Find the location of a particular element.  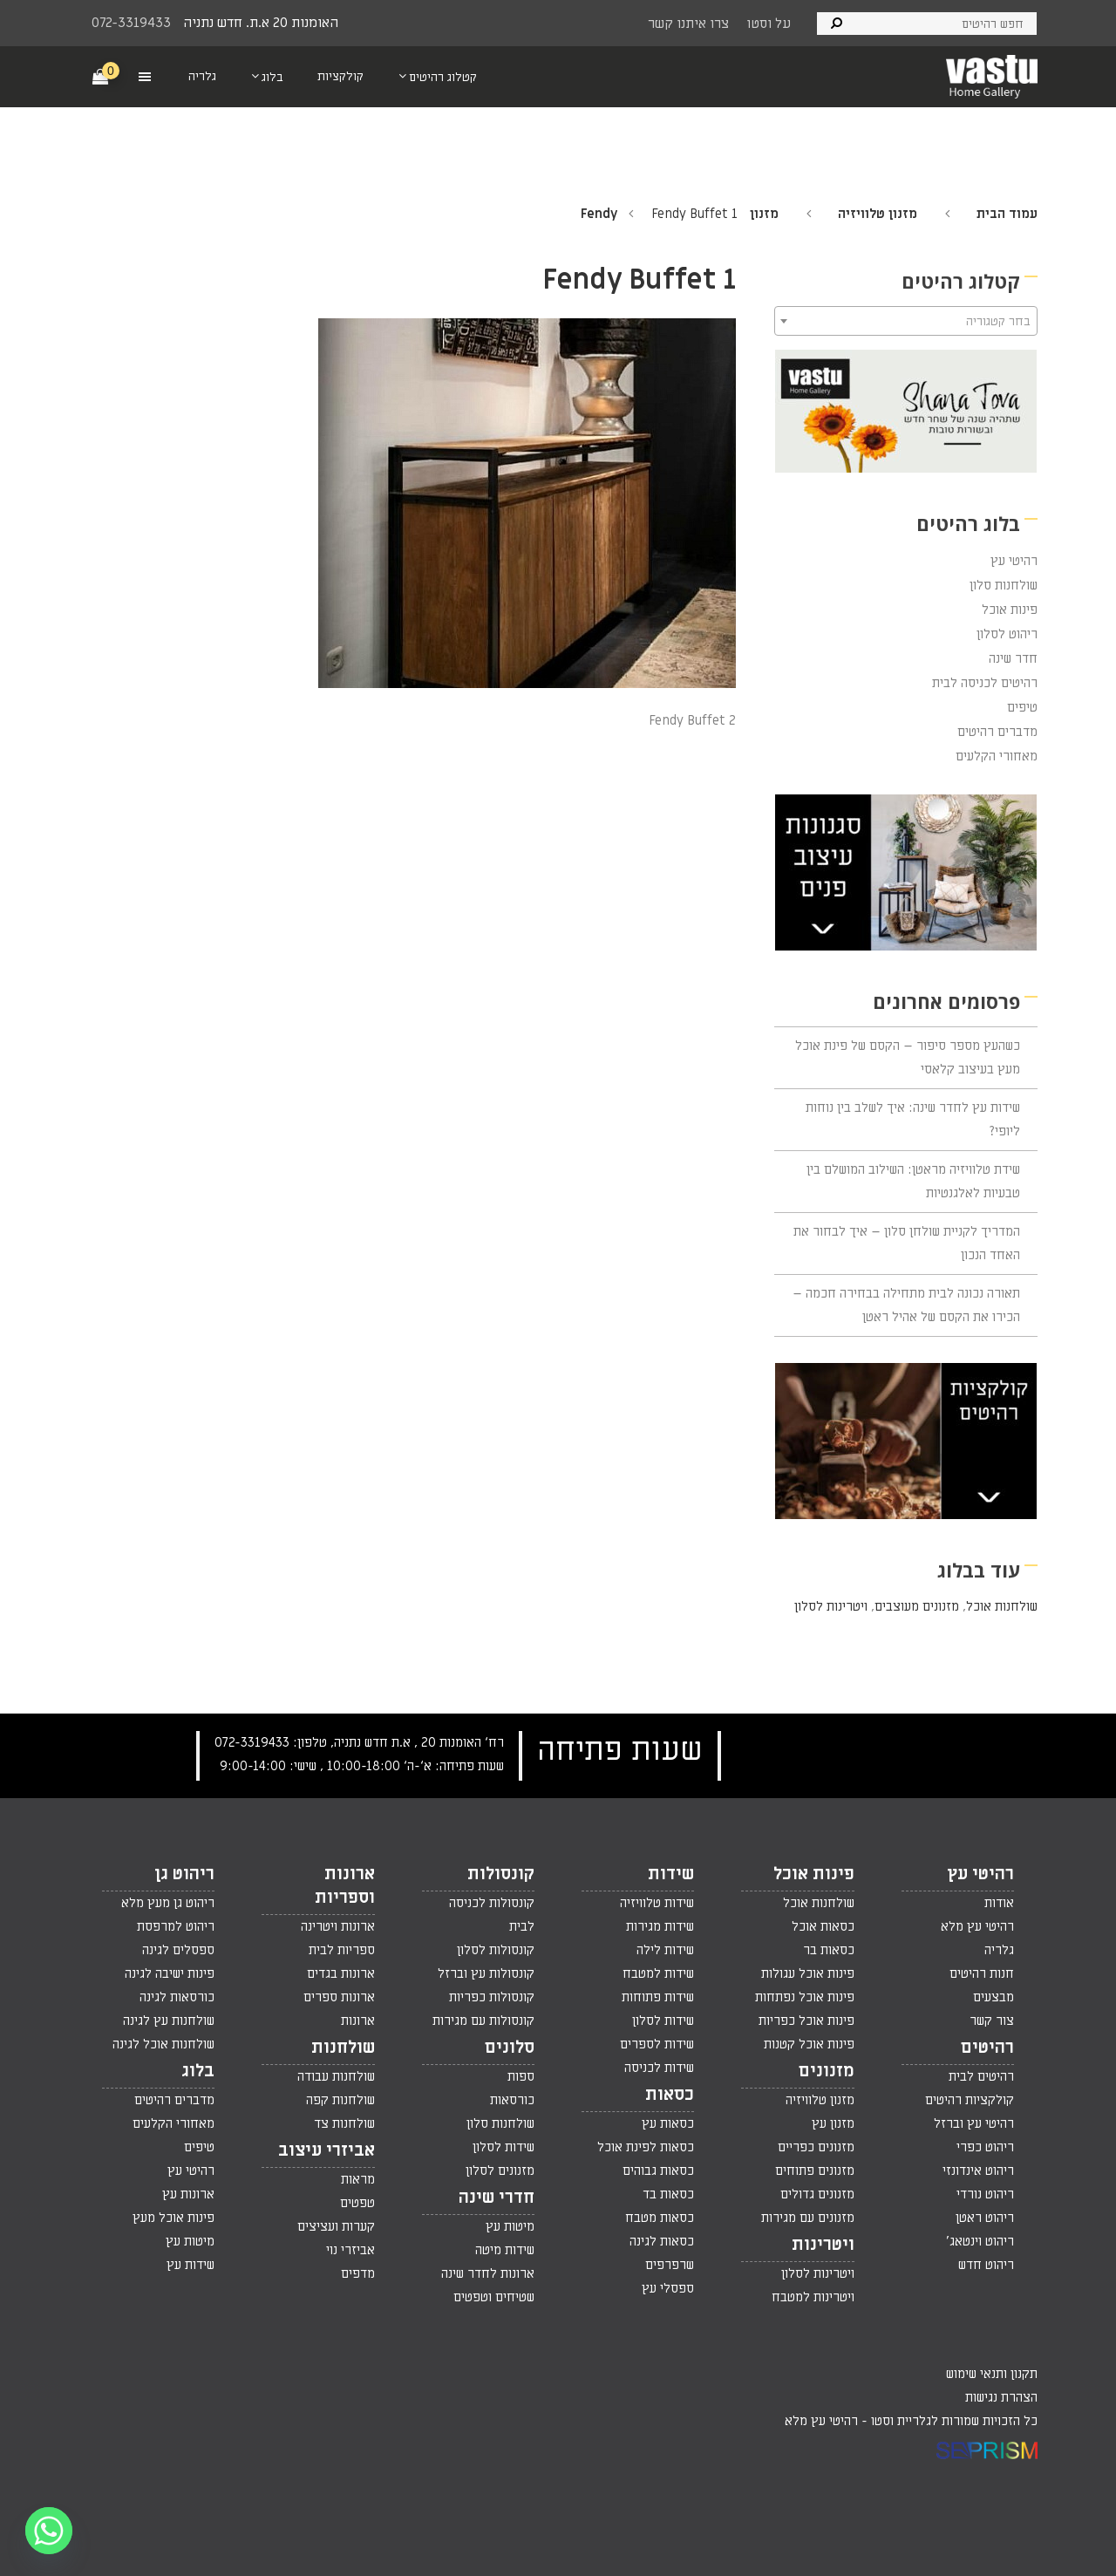

ריהוט גן is located at coordinates (184, 1874).